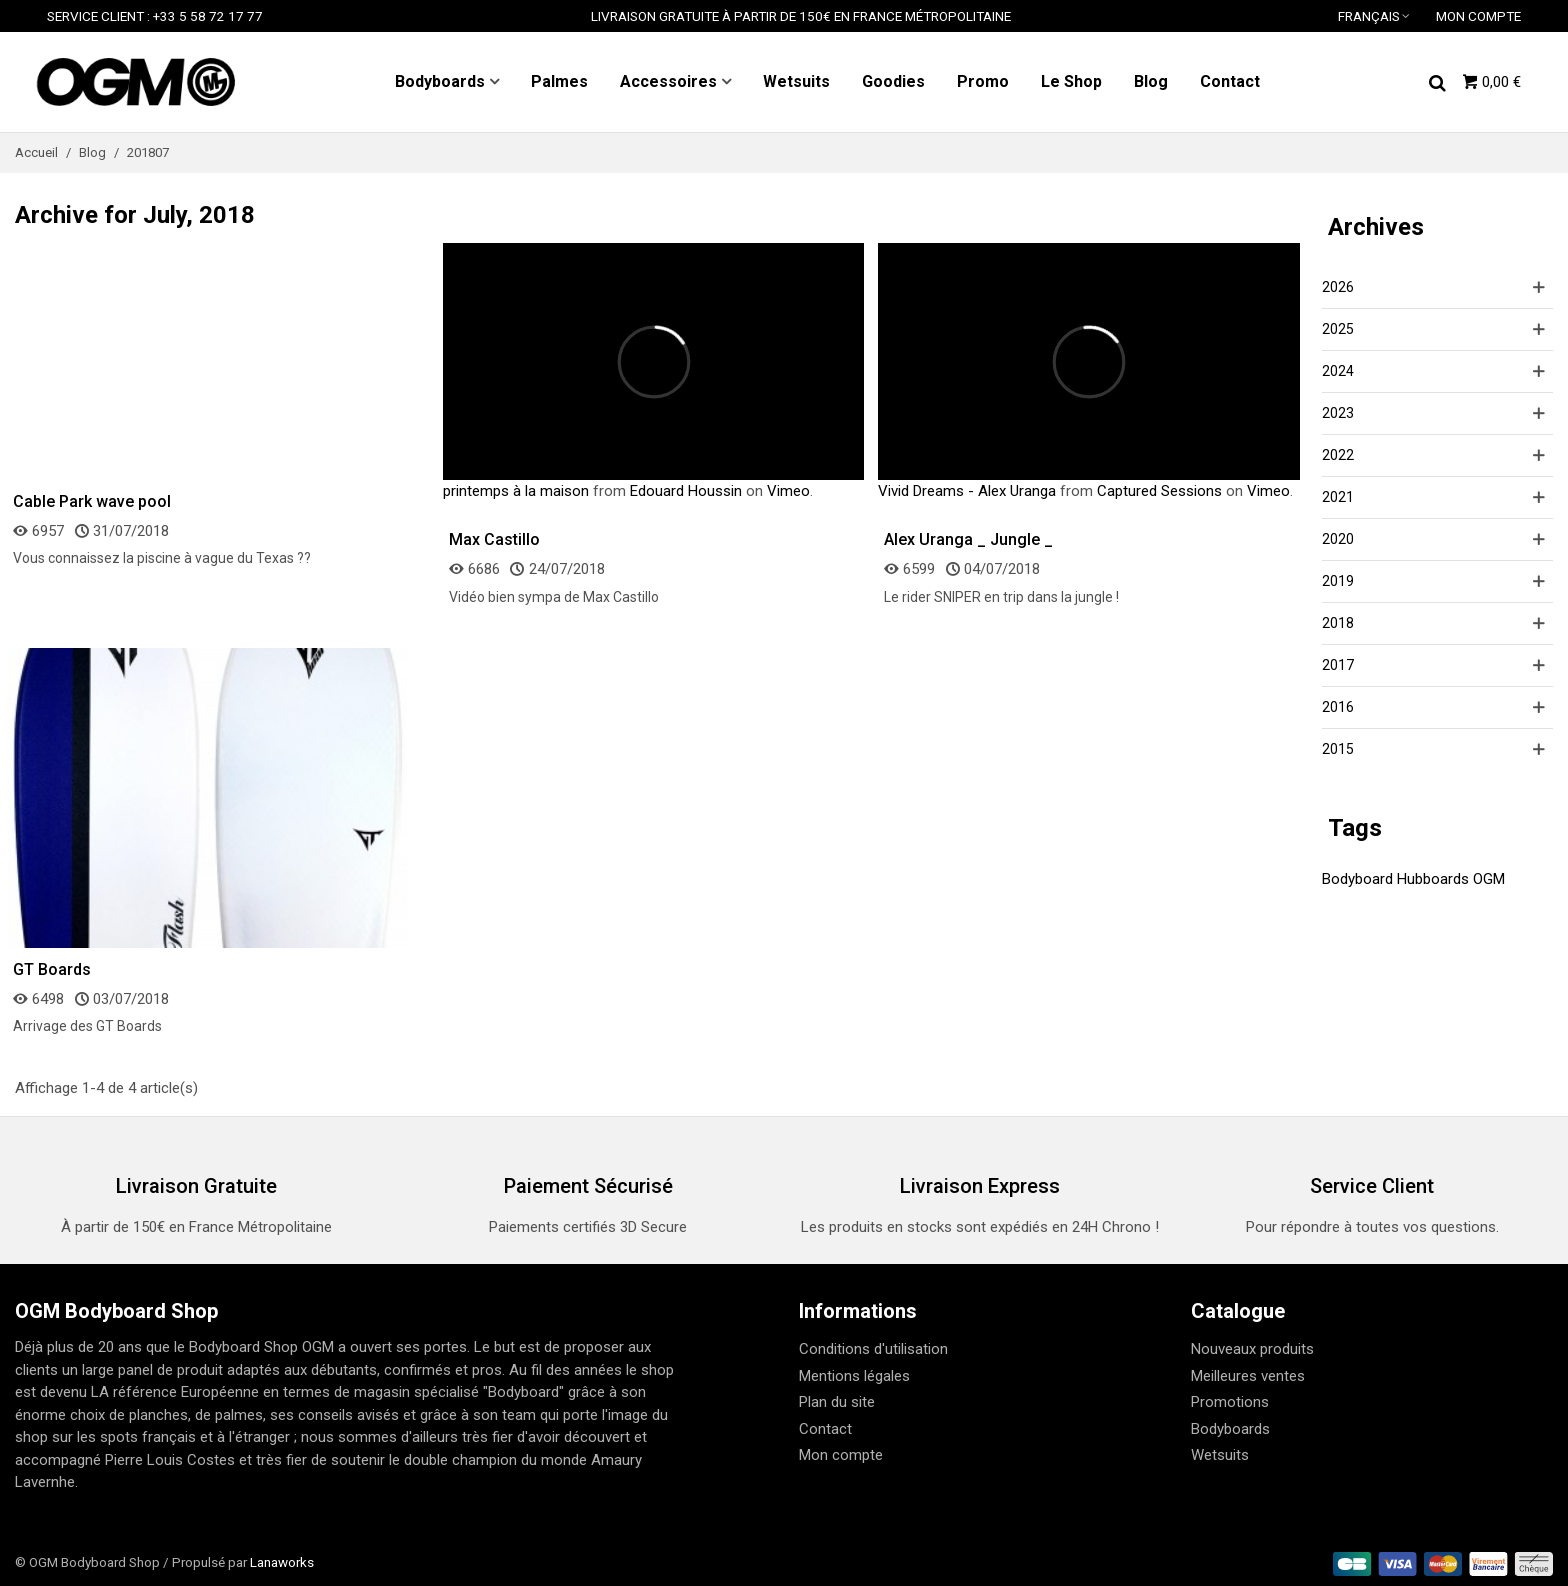  Describe the element at coordinates (1071, 81) in the screenshot. I see `Le Shop` at that location.